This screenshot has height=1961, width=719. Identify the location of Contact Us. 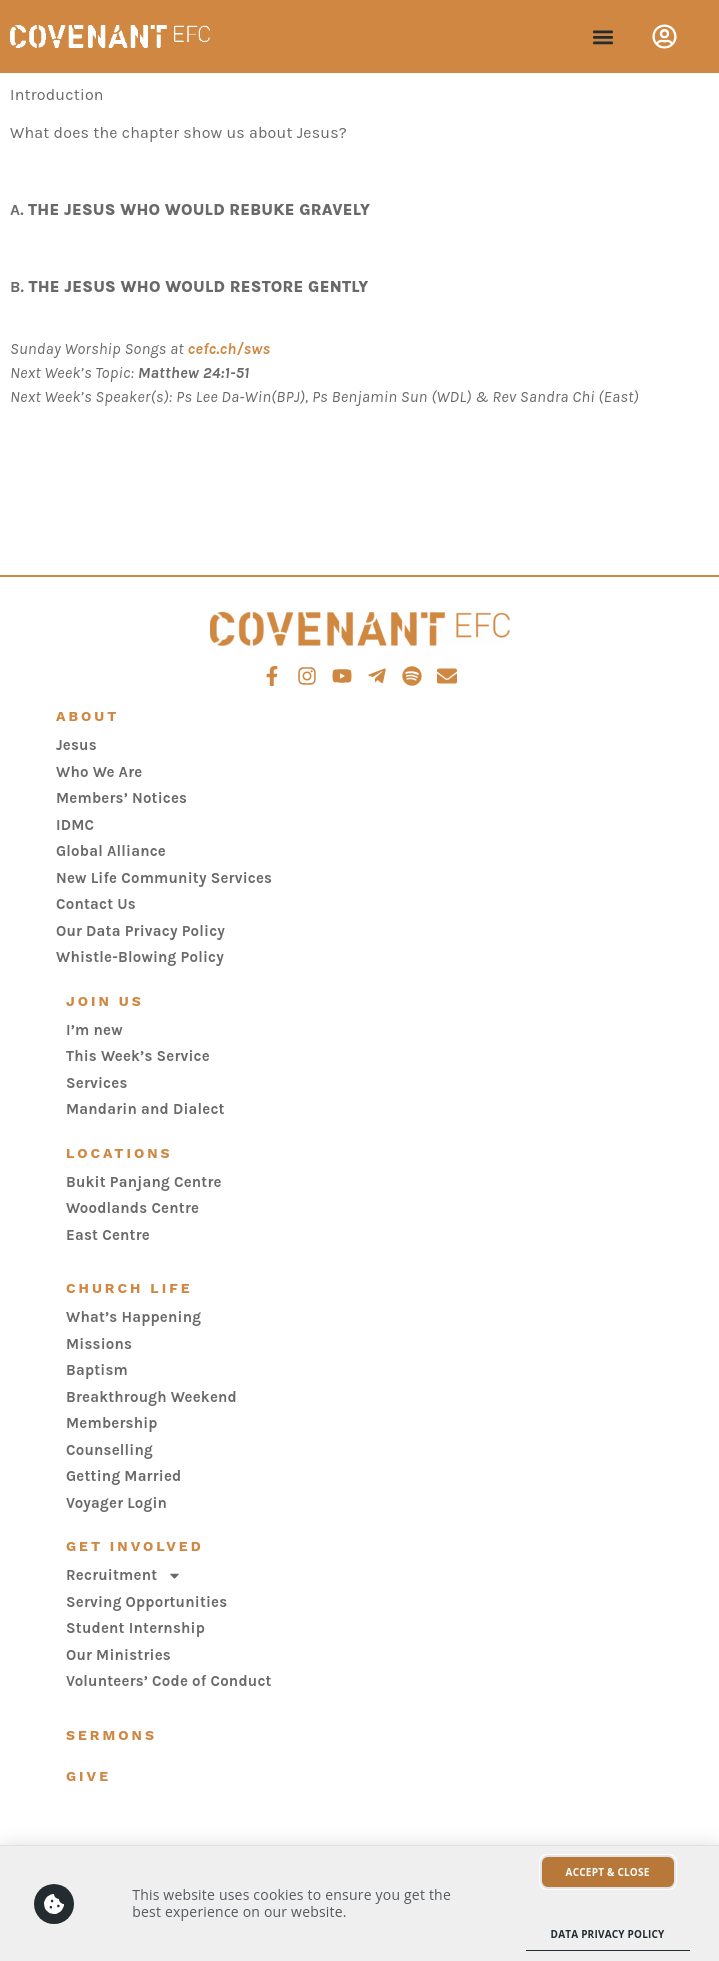
(96, 904).